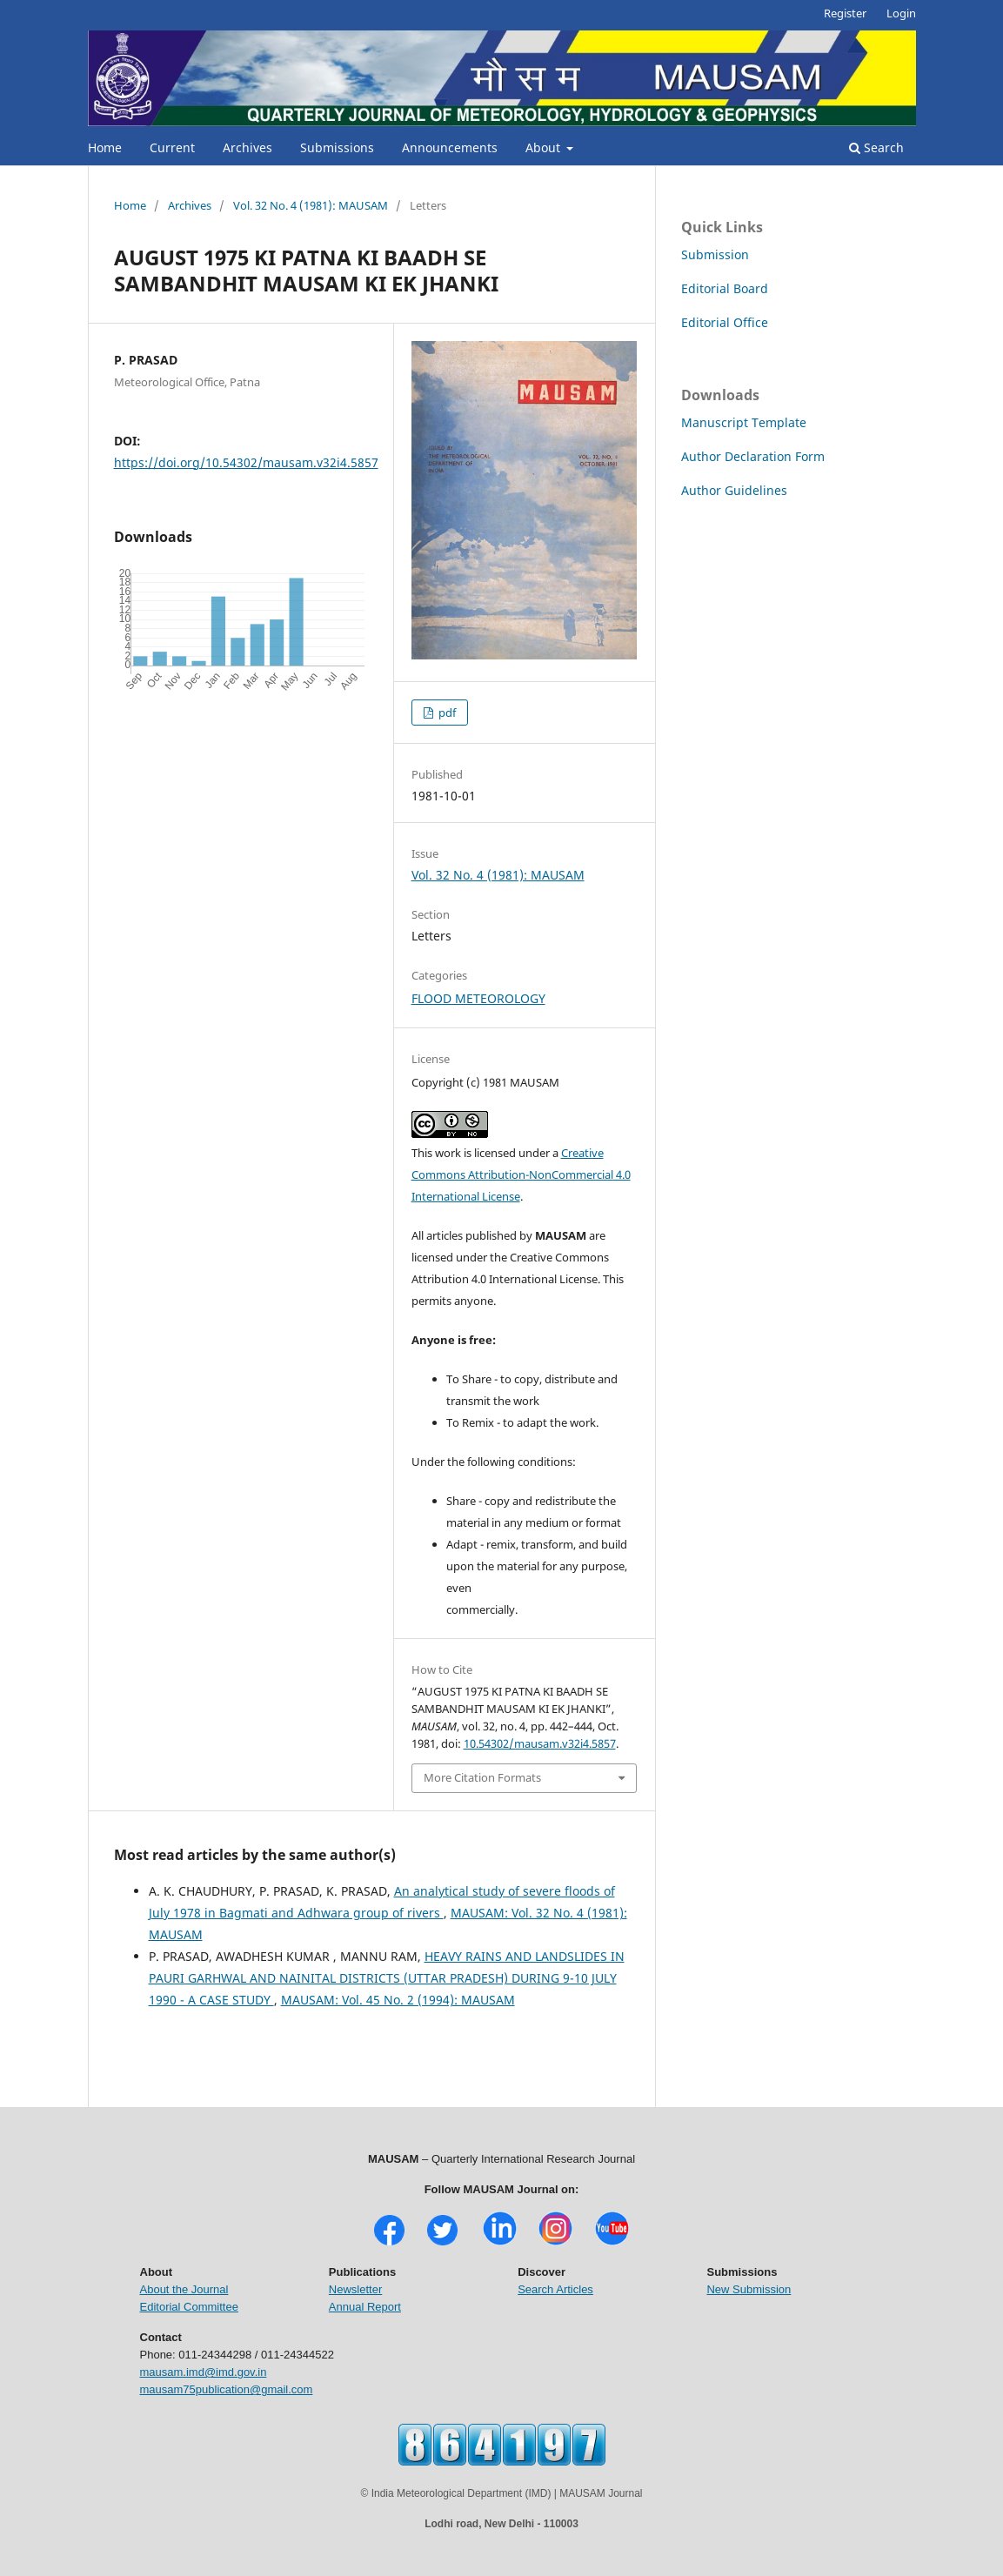  I want to click on Editorial Board, so click(724, 288).